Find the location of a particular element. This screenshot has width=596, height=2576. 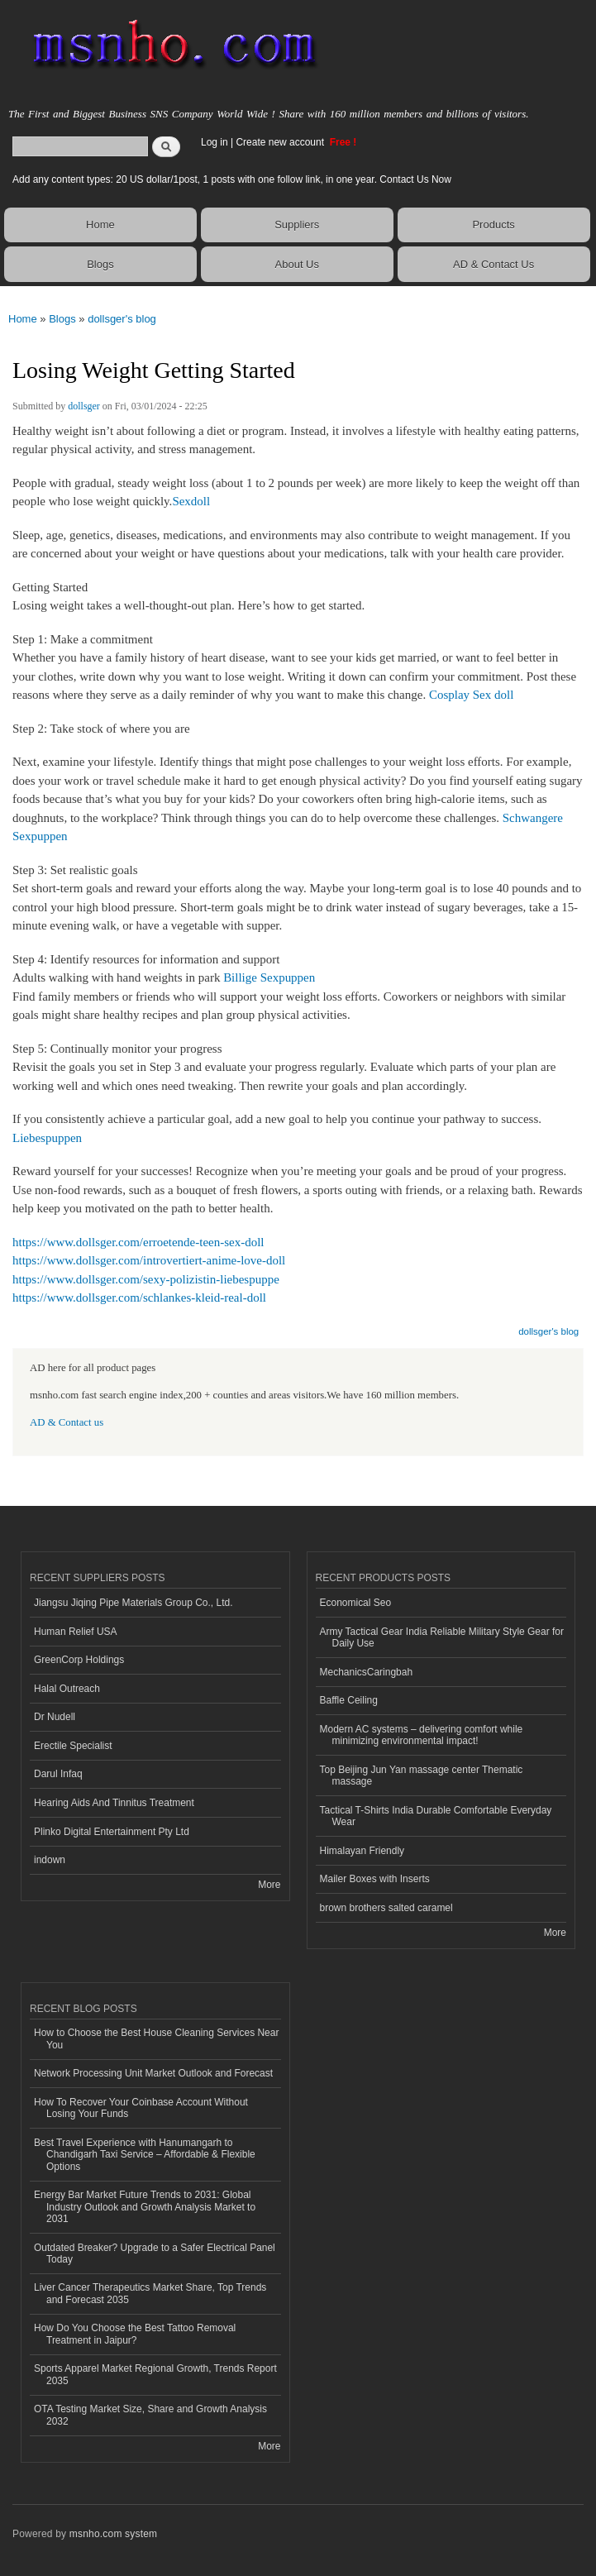

https://www.dollsger.com/sexy-polizistin-liebespuppe is located at coordinates (145, 1279).